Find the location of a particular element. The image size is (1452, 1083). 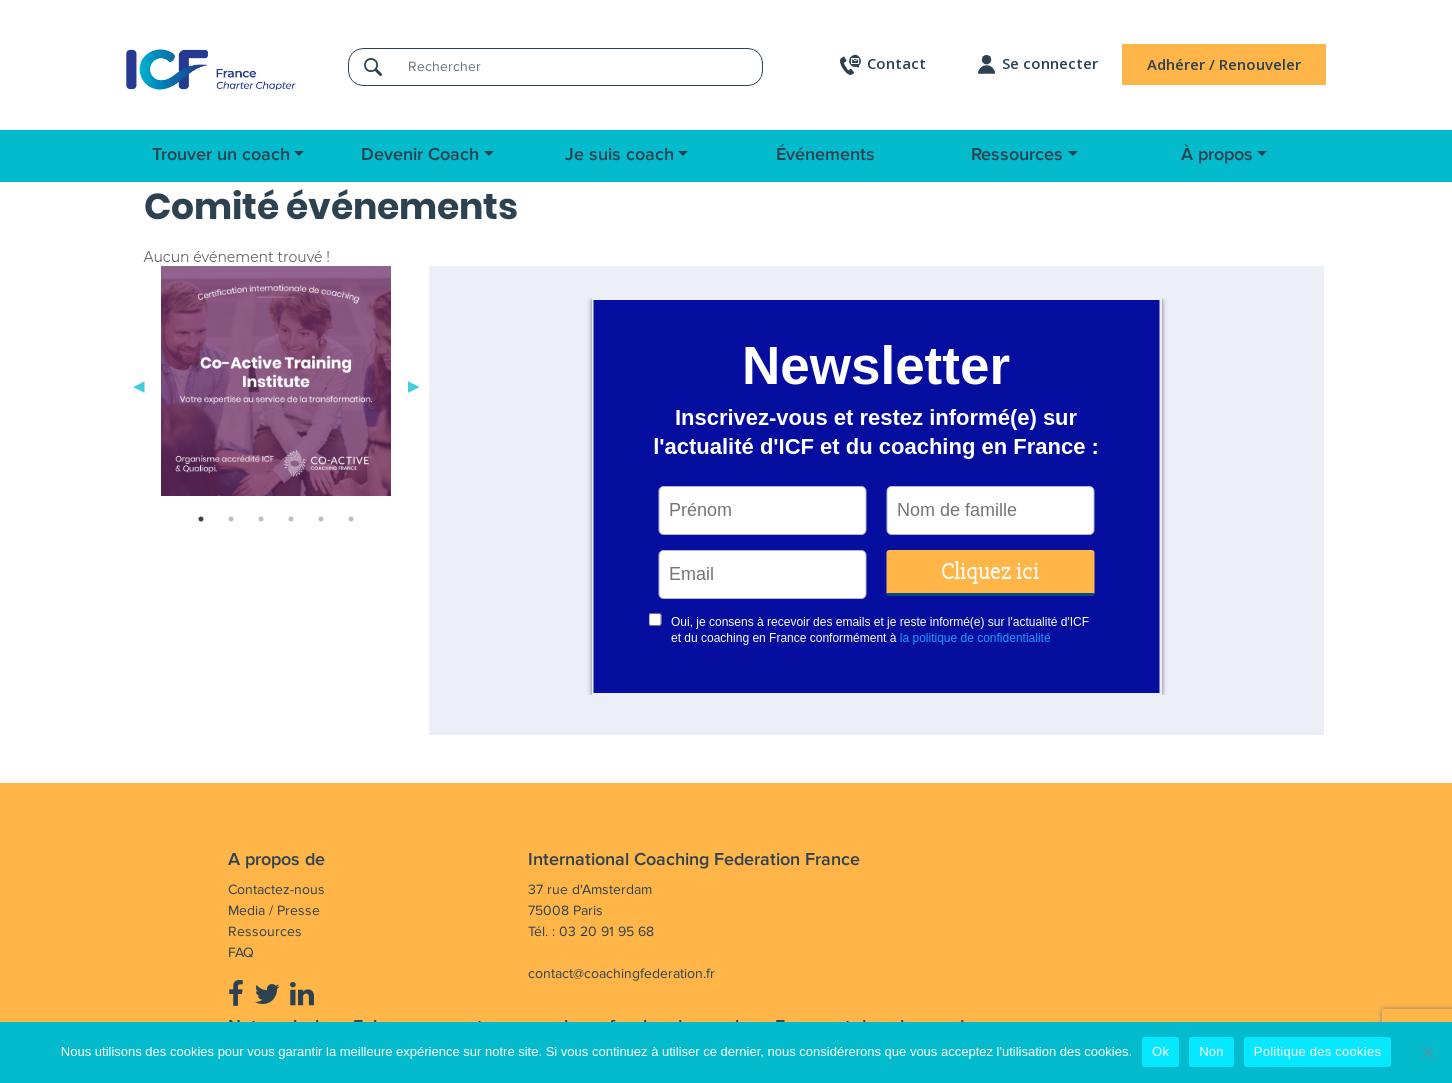

Trouver un coach is located at coordinates (221, 155).